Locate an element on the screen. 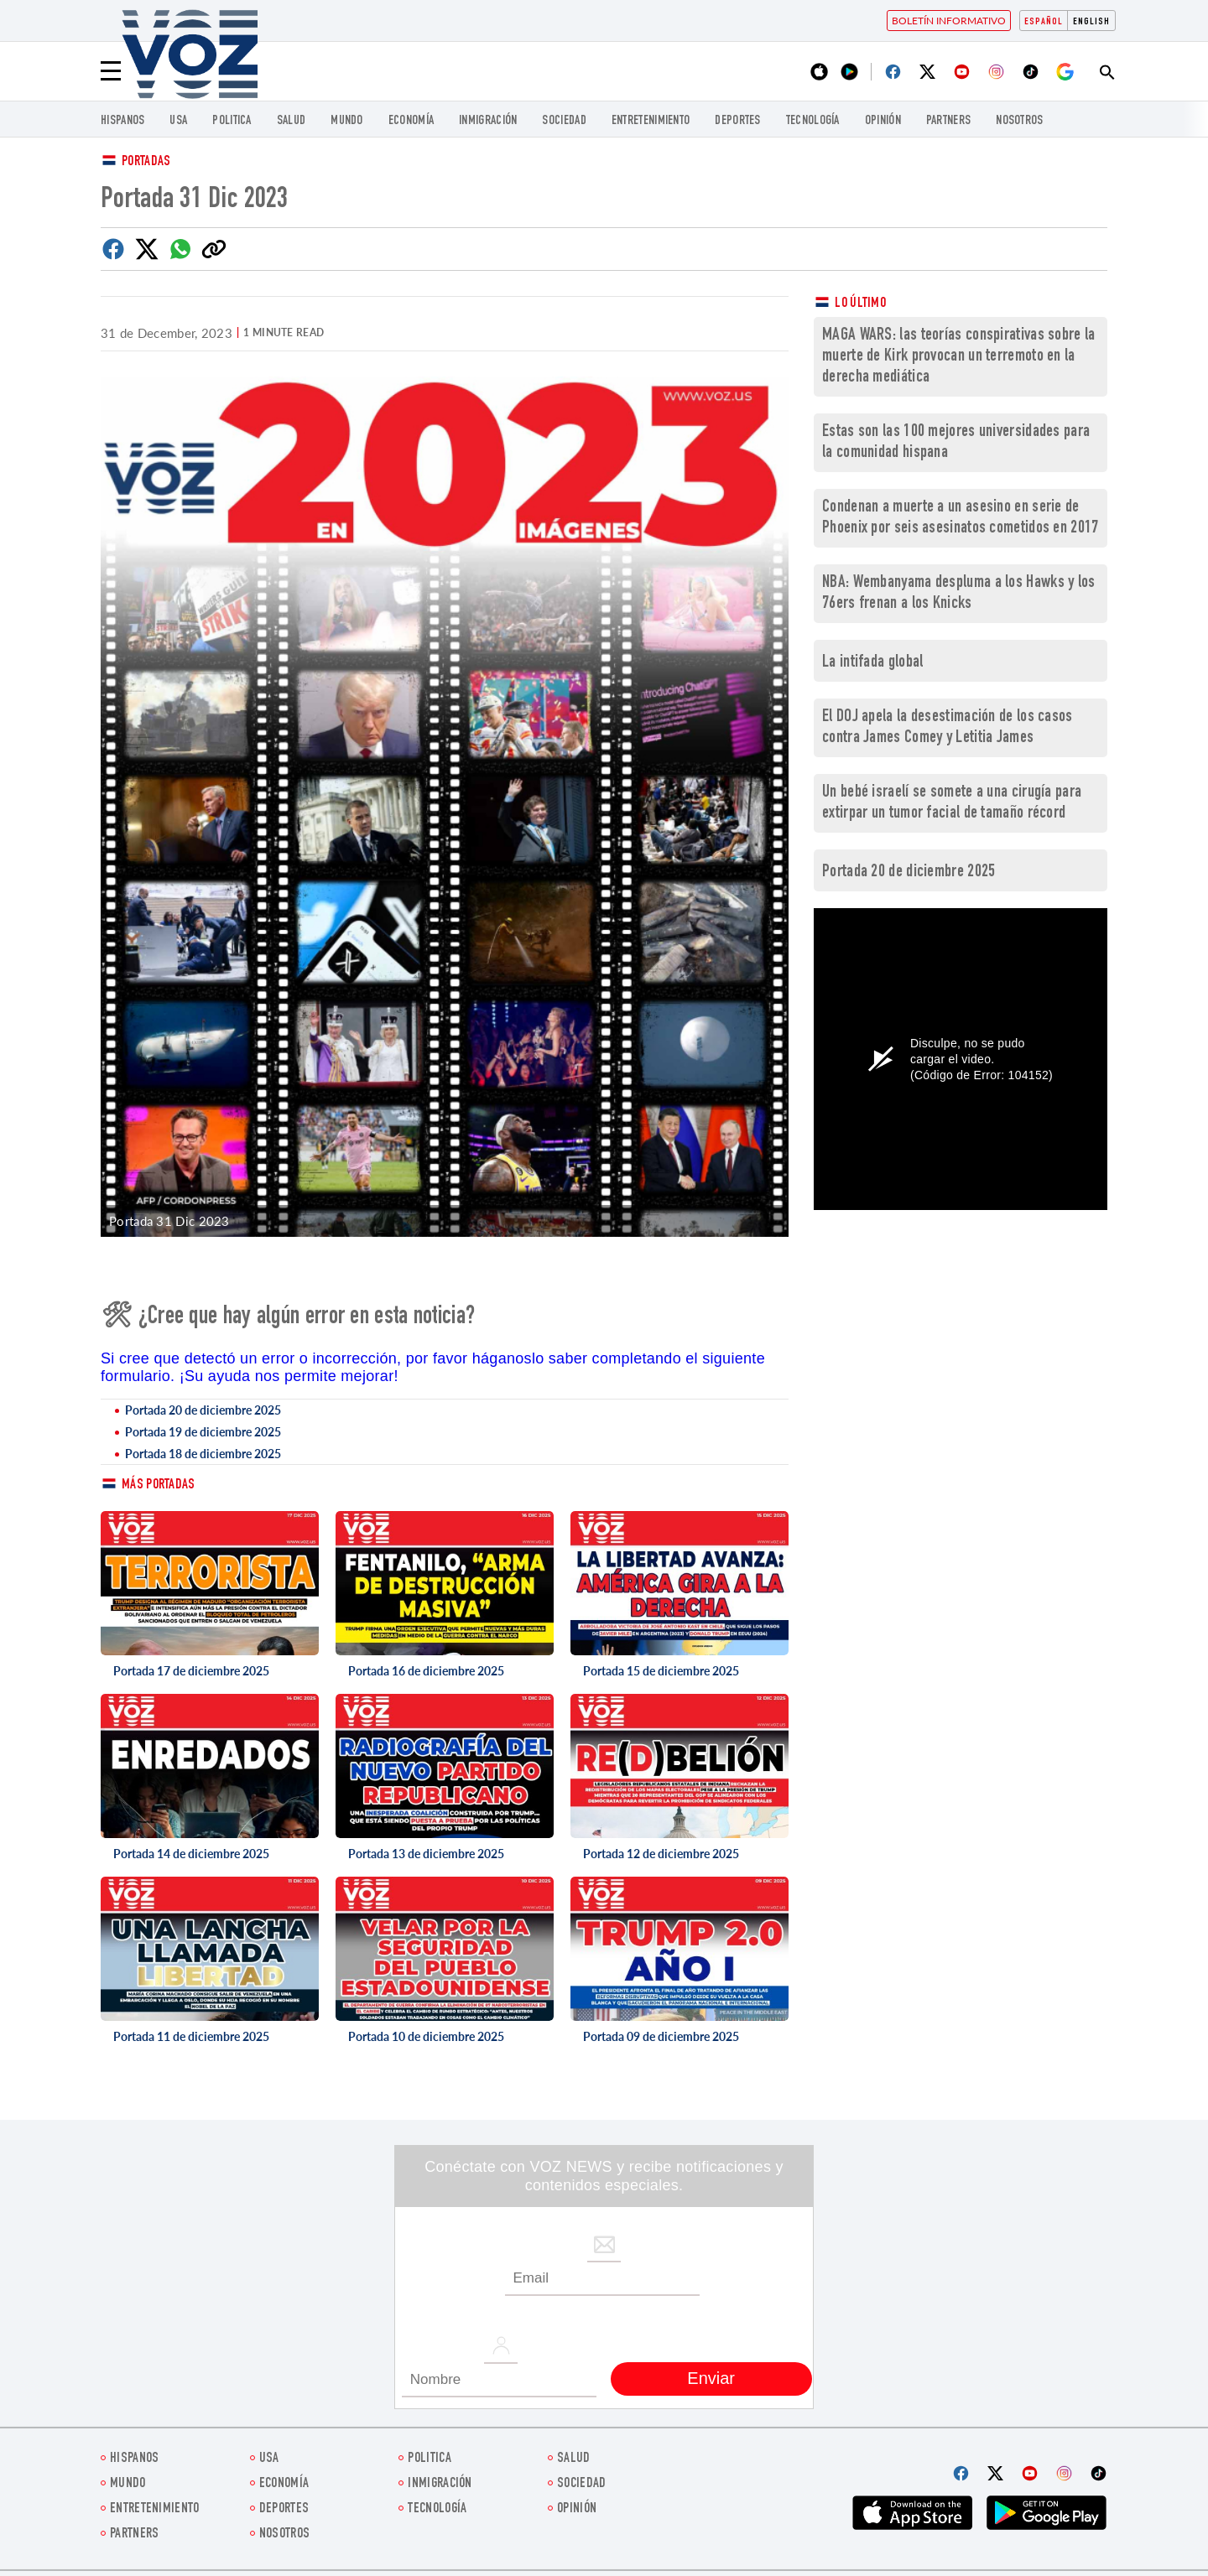 This screenshot has width=1208, height=2576. Portada 19 de diciembre 2025 is located at coordinates (203, 1432).